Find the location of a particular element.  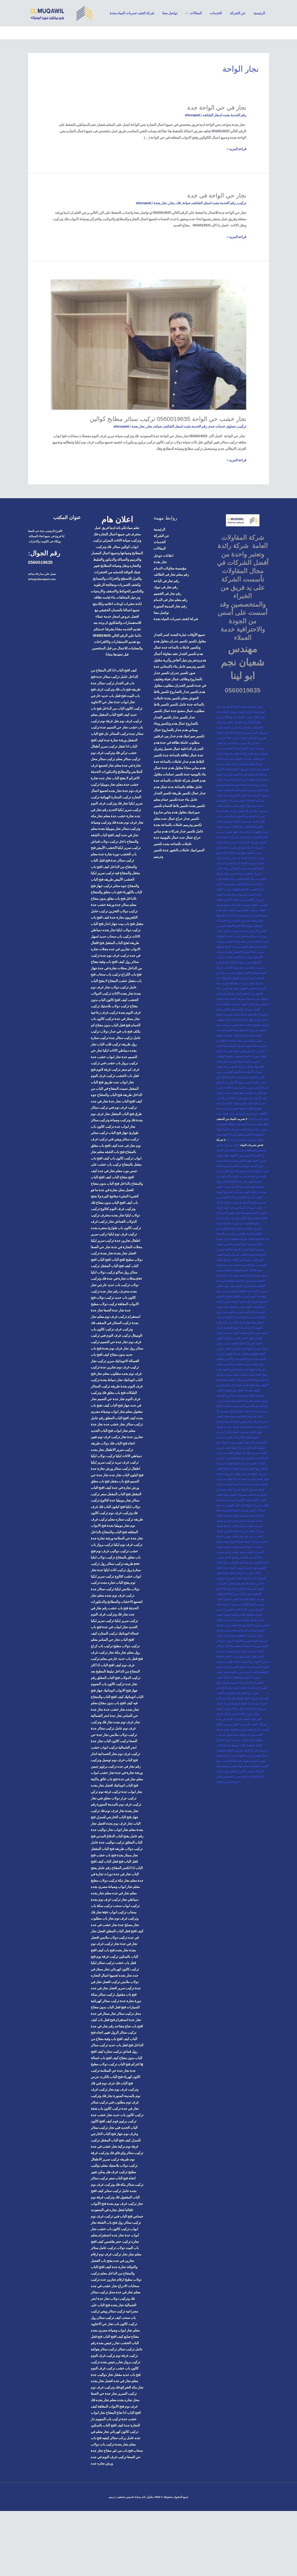

عامل نظافة بالساعة جدة is located at coordinates (184, 787).